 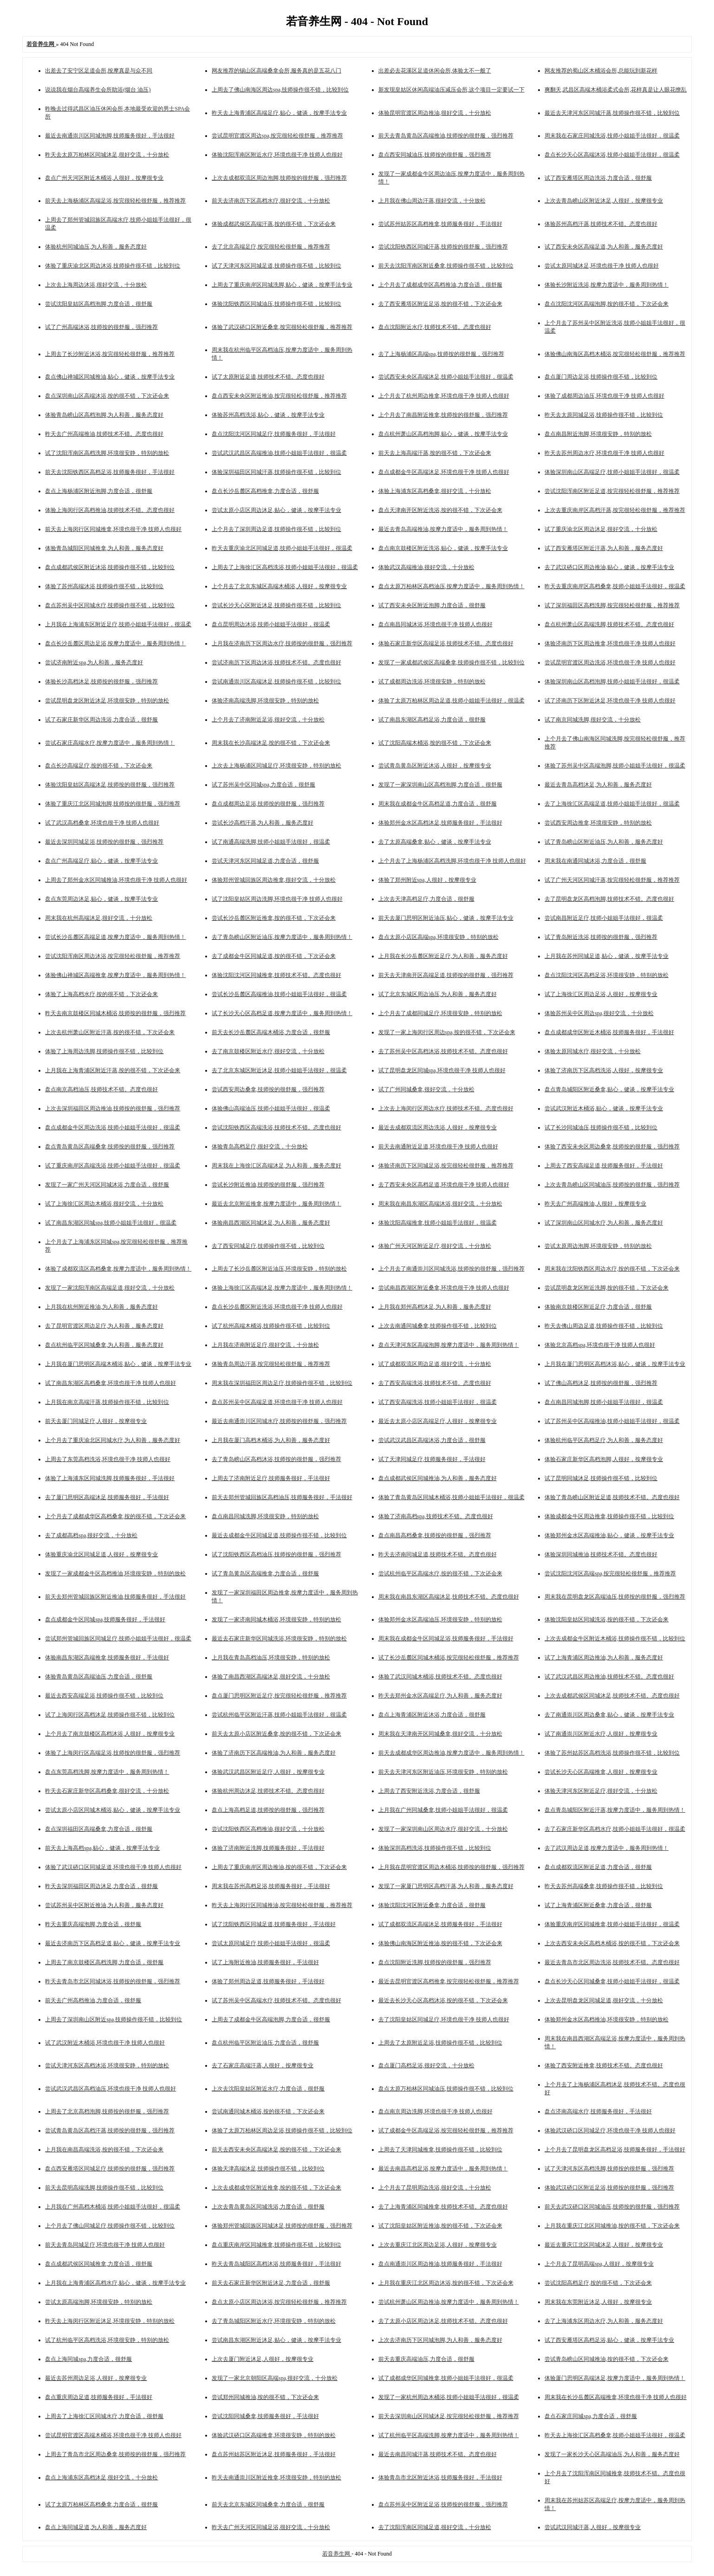 What do you see at coordinates (607, 2019) in the screenshot?
I see `体验郑州金水区高档推油,环境很安静，特别的放松` at bounding box center [607, 2019].